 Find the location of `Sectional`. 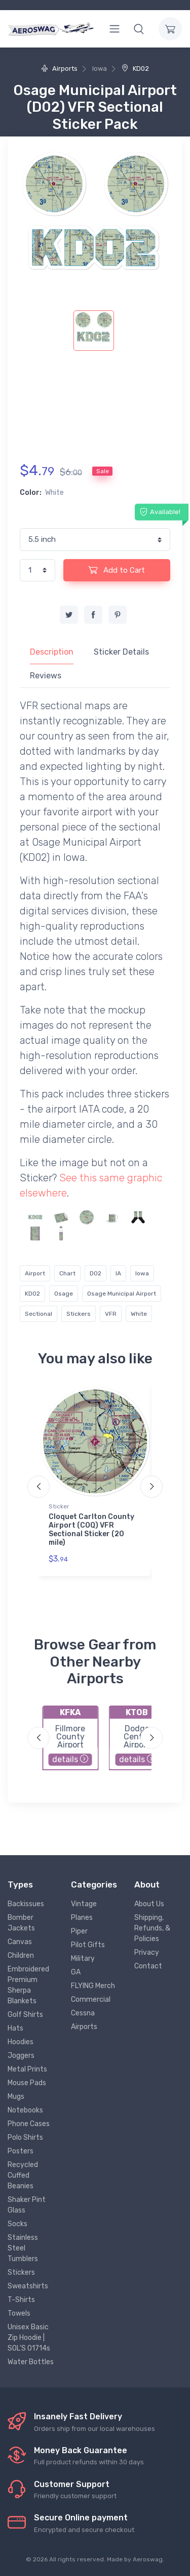

Sectional is located at coordinates (38, 1313).